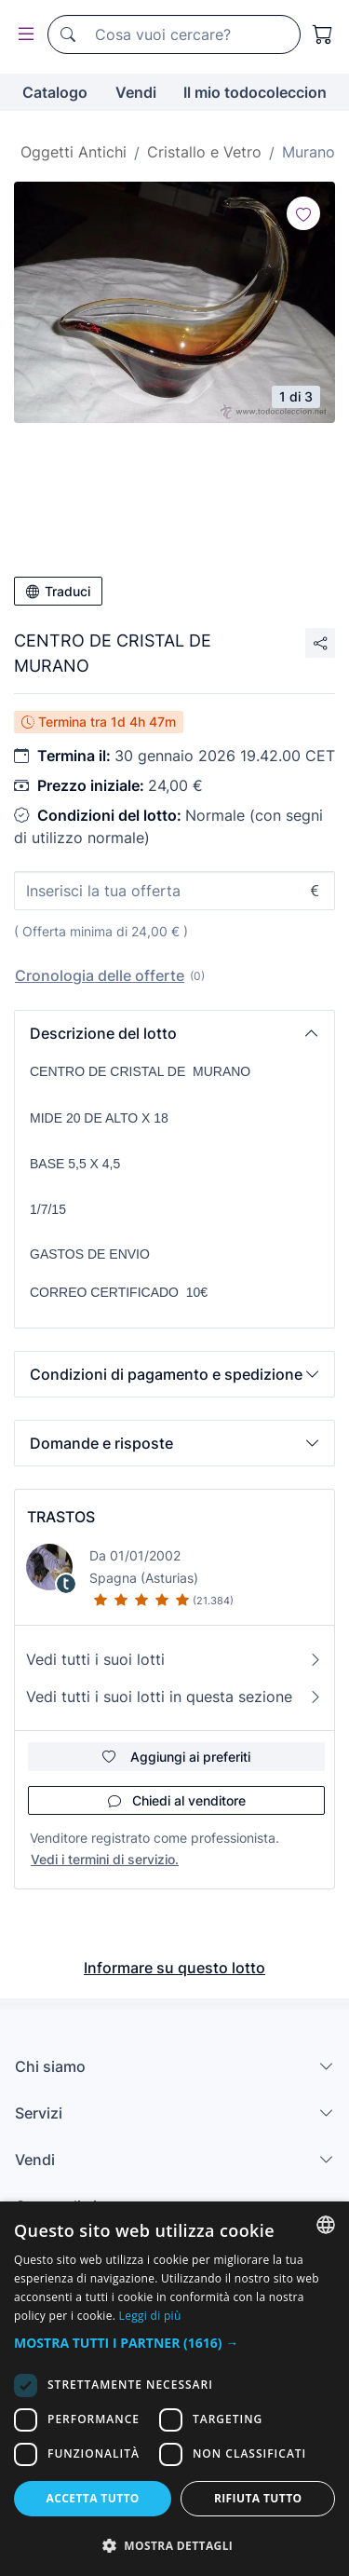 This screenshot has width=349, height=2576. Describe the element at coordinates (61, 1516) in the screenshot. I see `TRASTOS` at that location.